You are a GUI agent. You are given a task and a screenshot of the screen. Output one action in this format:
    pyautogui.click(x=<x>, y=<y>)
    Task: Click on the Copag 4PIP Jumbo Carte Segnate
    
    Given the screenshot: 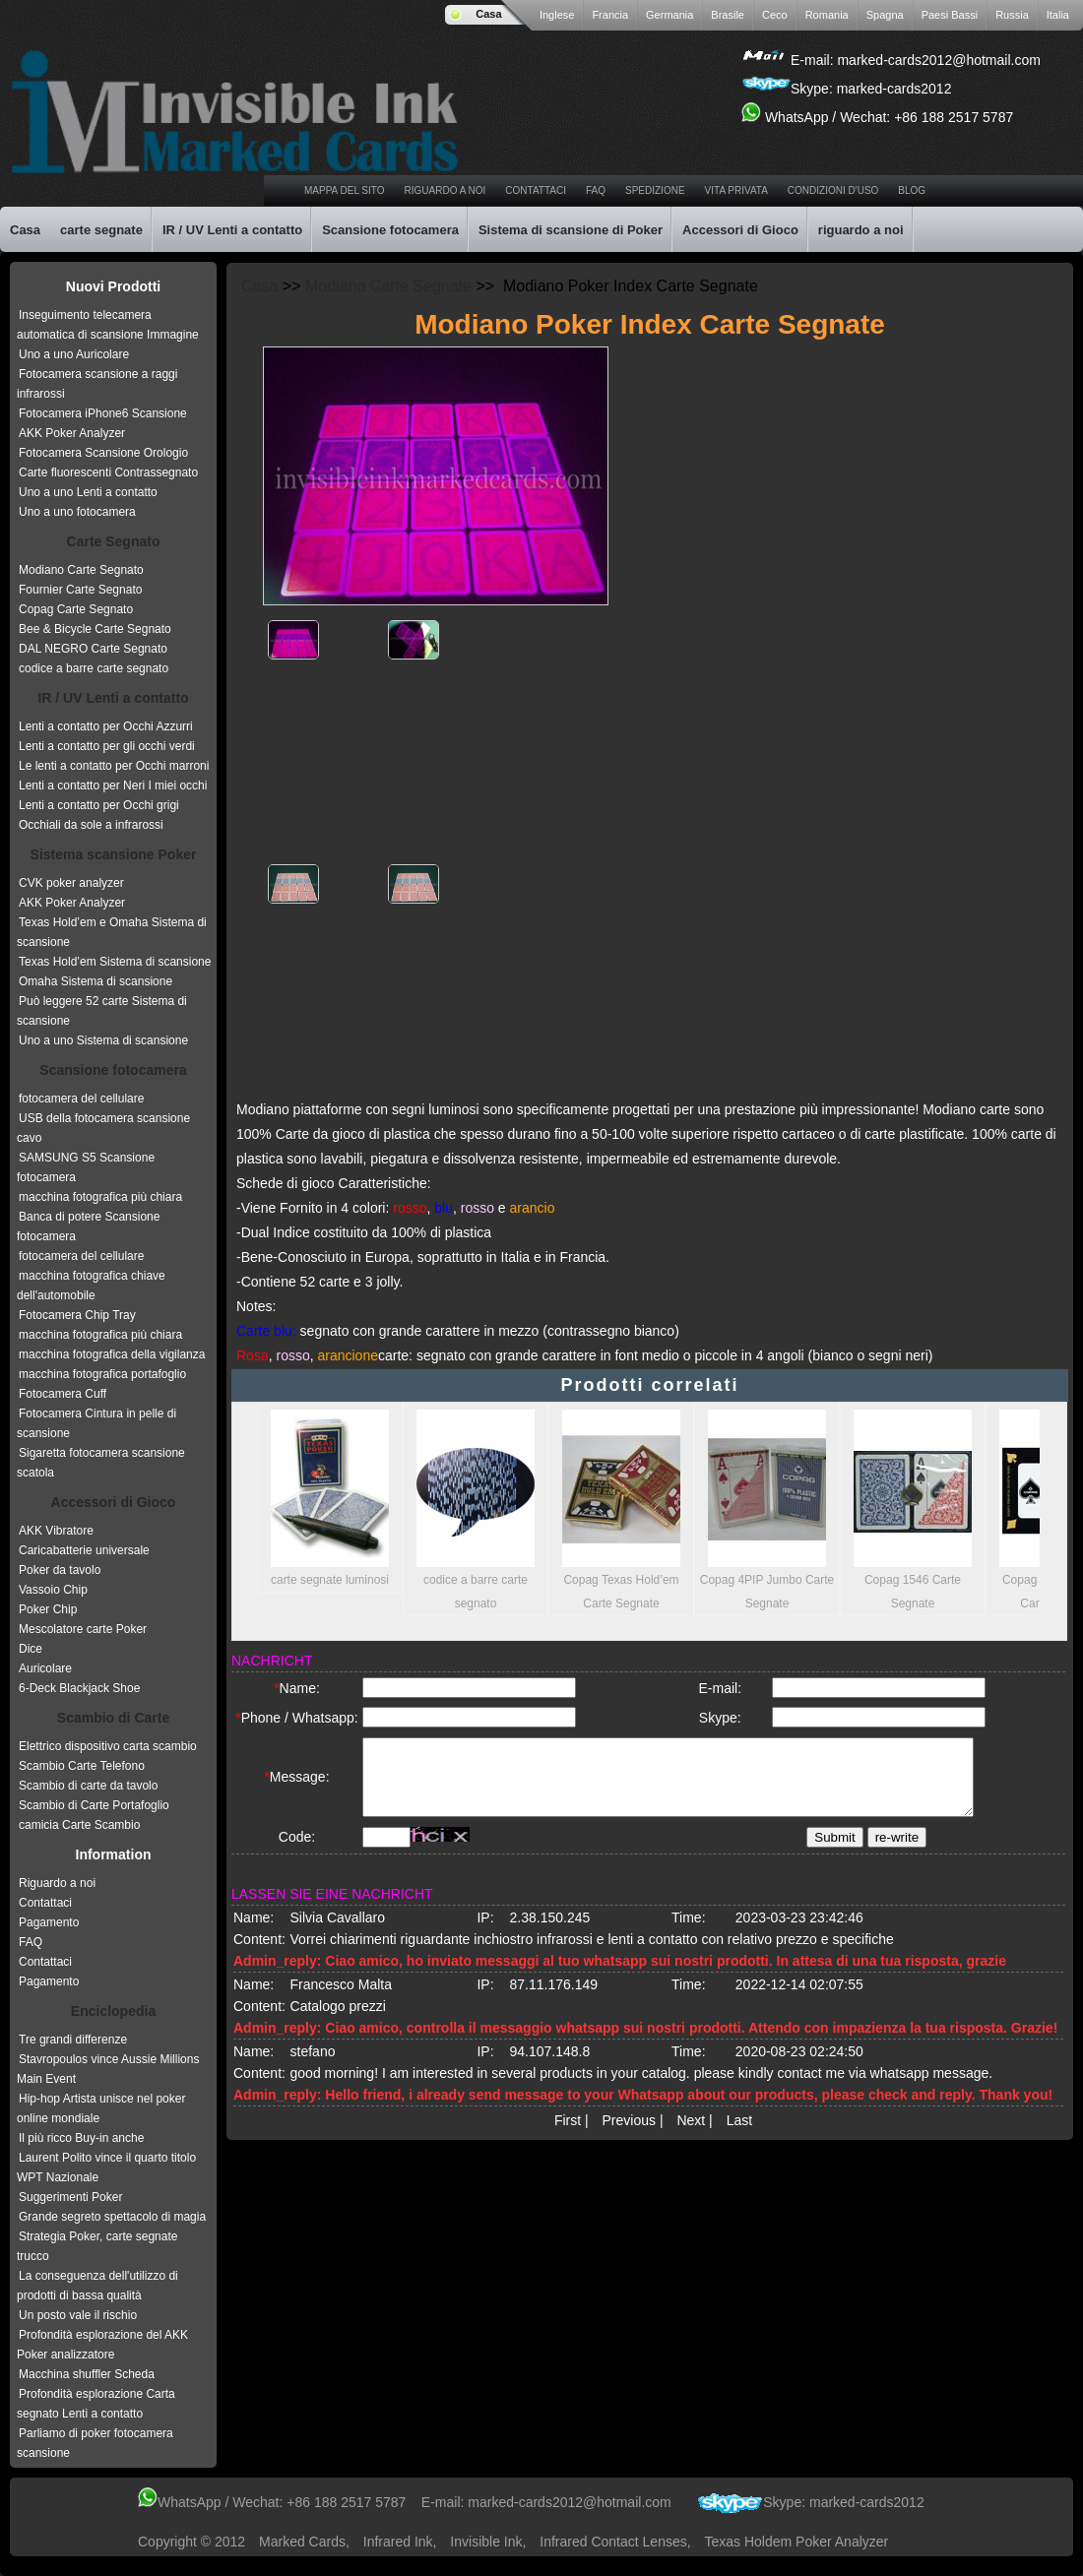 What is the action you would take?
    pyautogui.click(x=767, y=1510)
    